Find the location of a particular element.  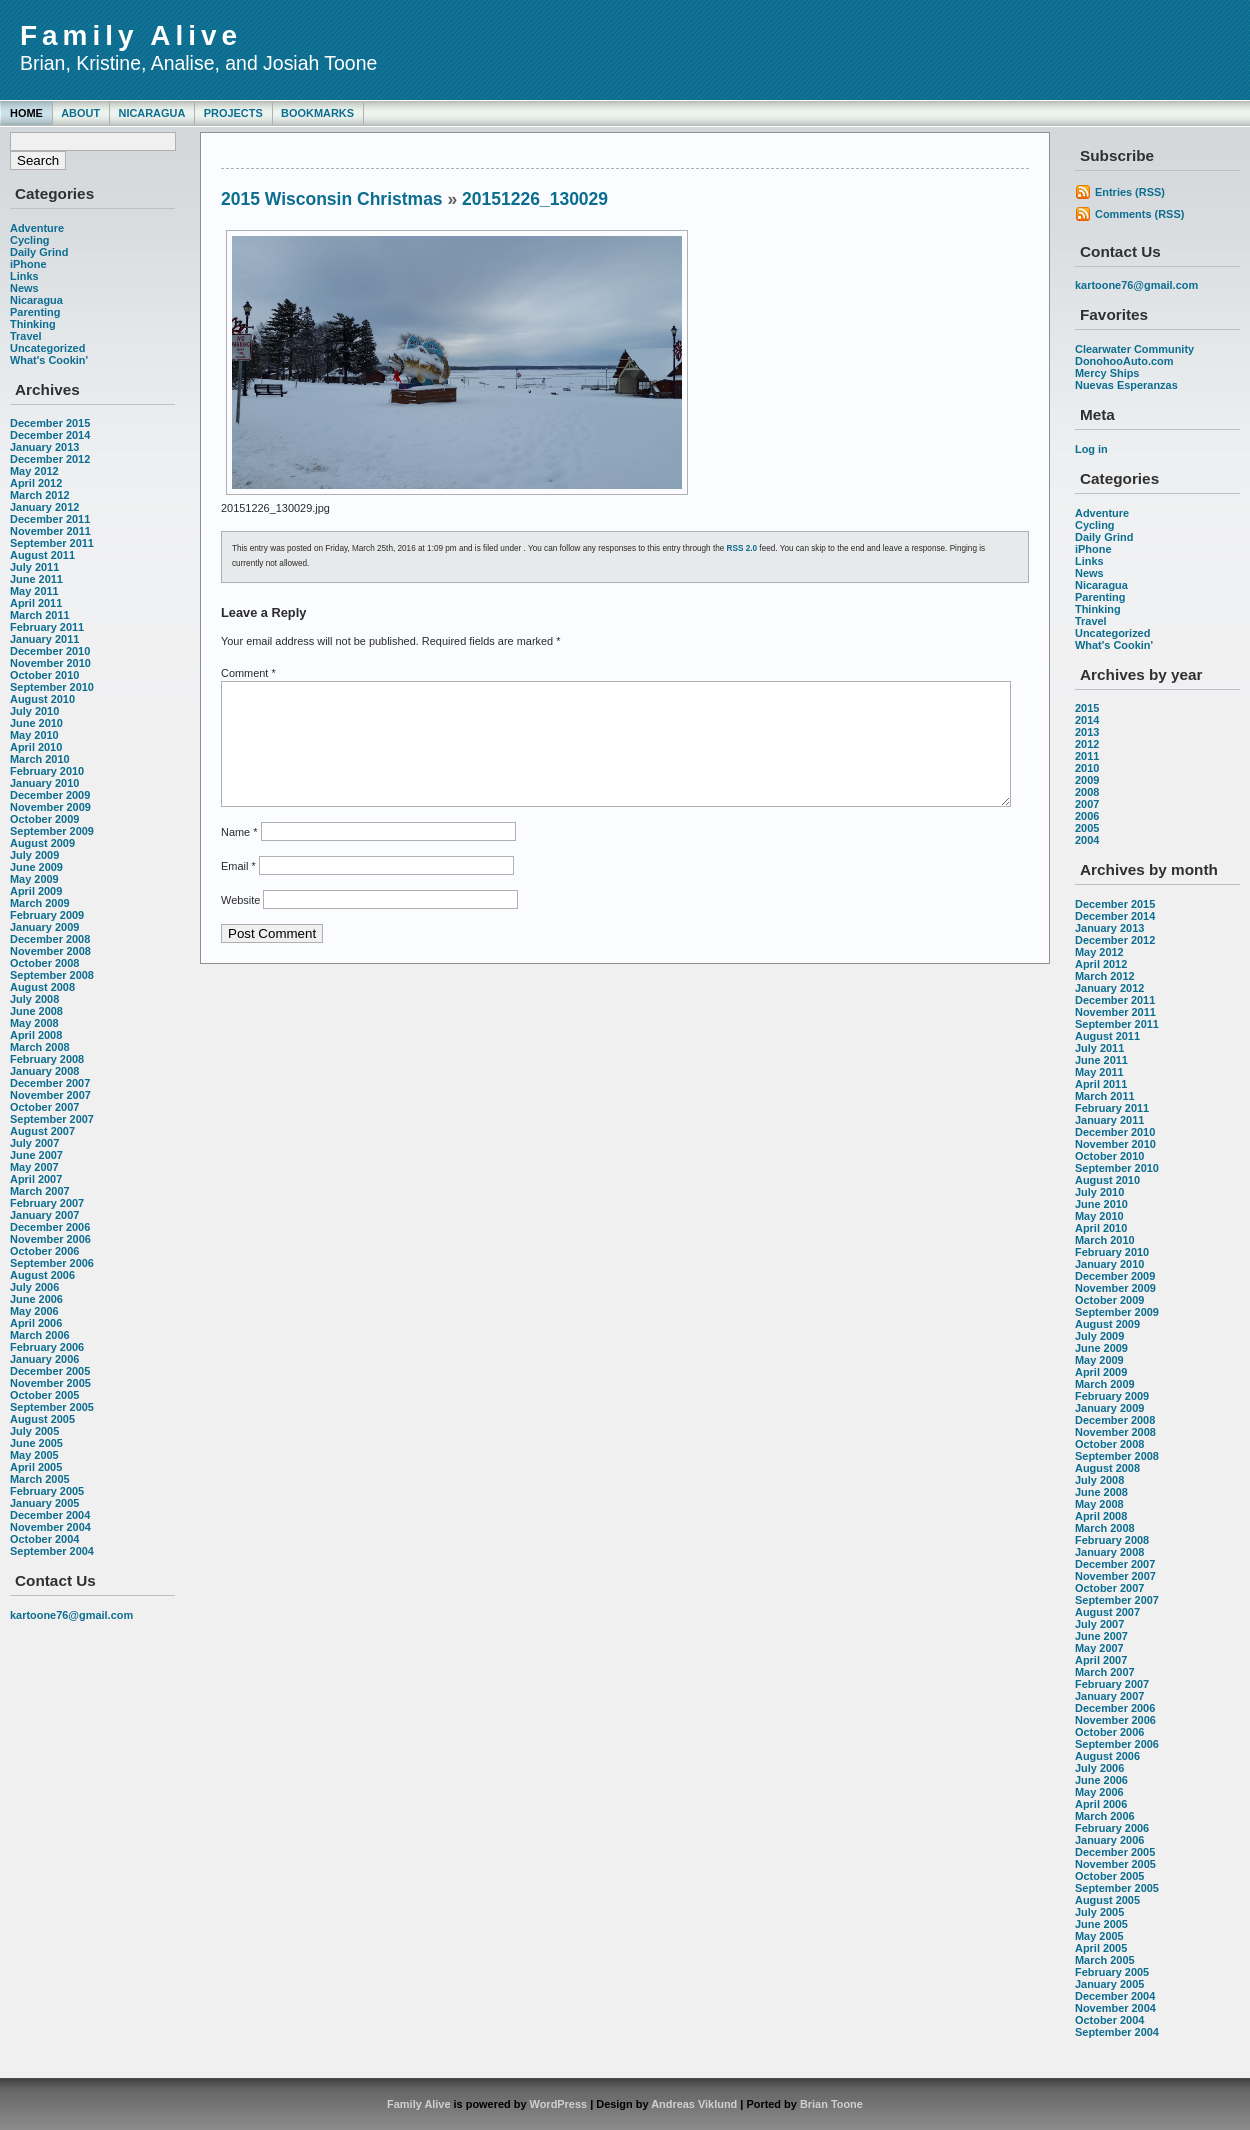

April 2005 is located at coordinates (36, 1467).